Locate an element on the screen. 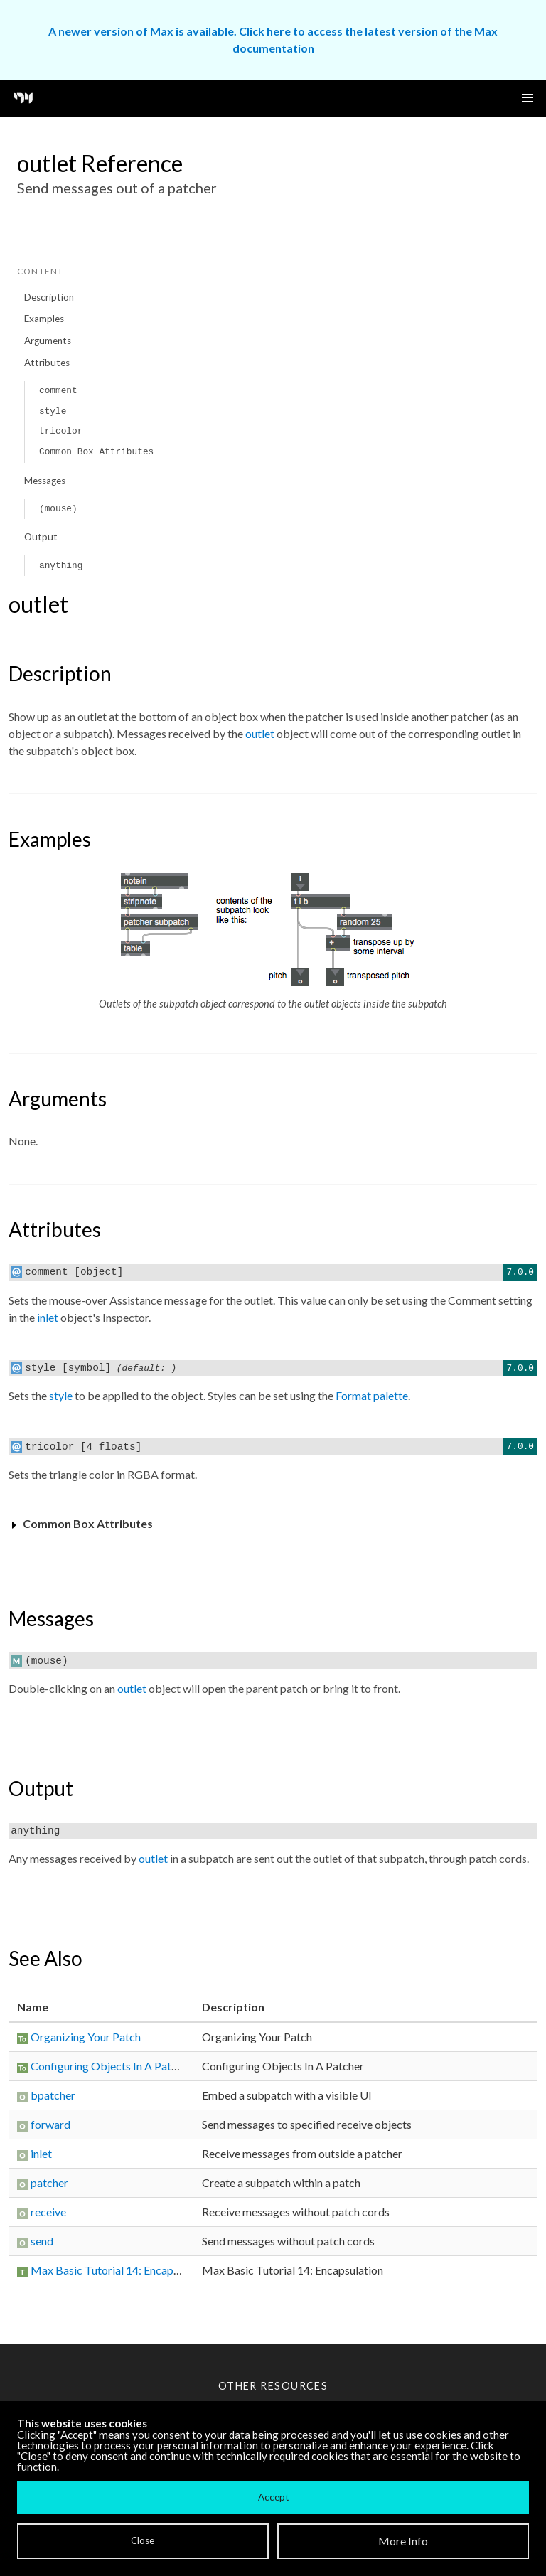  Output is located at coordinates (41, 537).